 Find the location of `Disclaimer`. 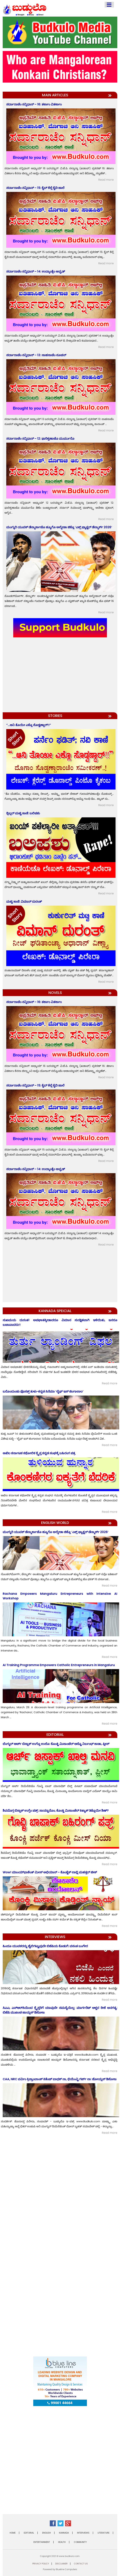

Disclaimer is located at coordinates (61, 2563).